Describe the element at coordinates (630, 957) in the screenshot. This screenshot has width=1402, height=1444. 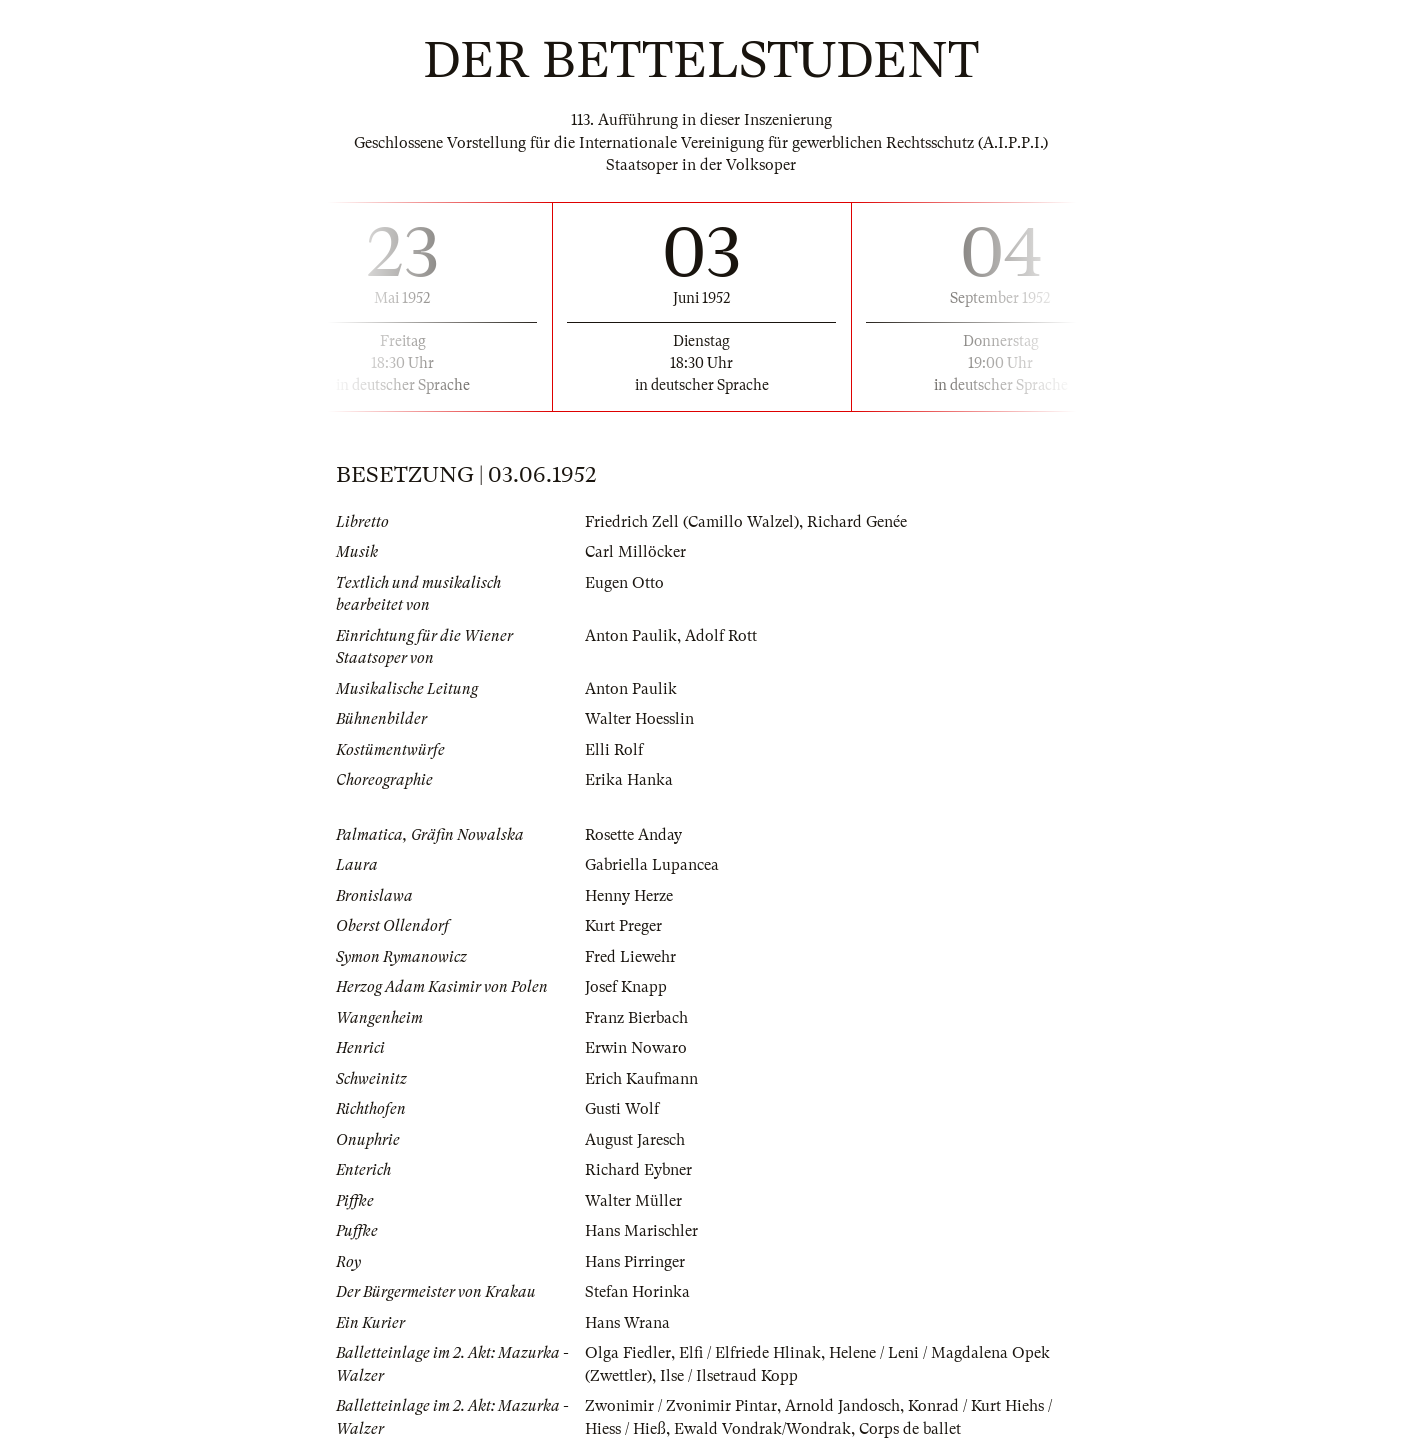
I see `Fred Liewehr` at that location.